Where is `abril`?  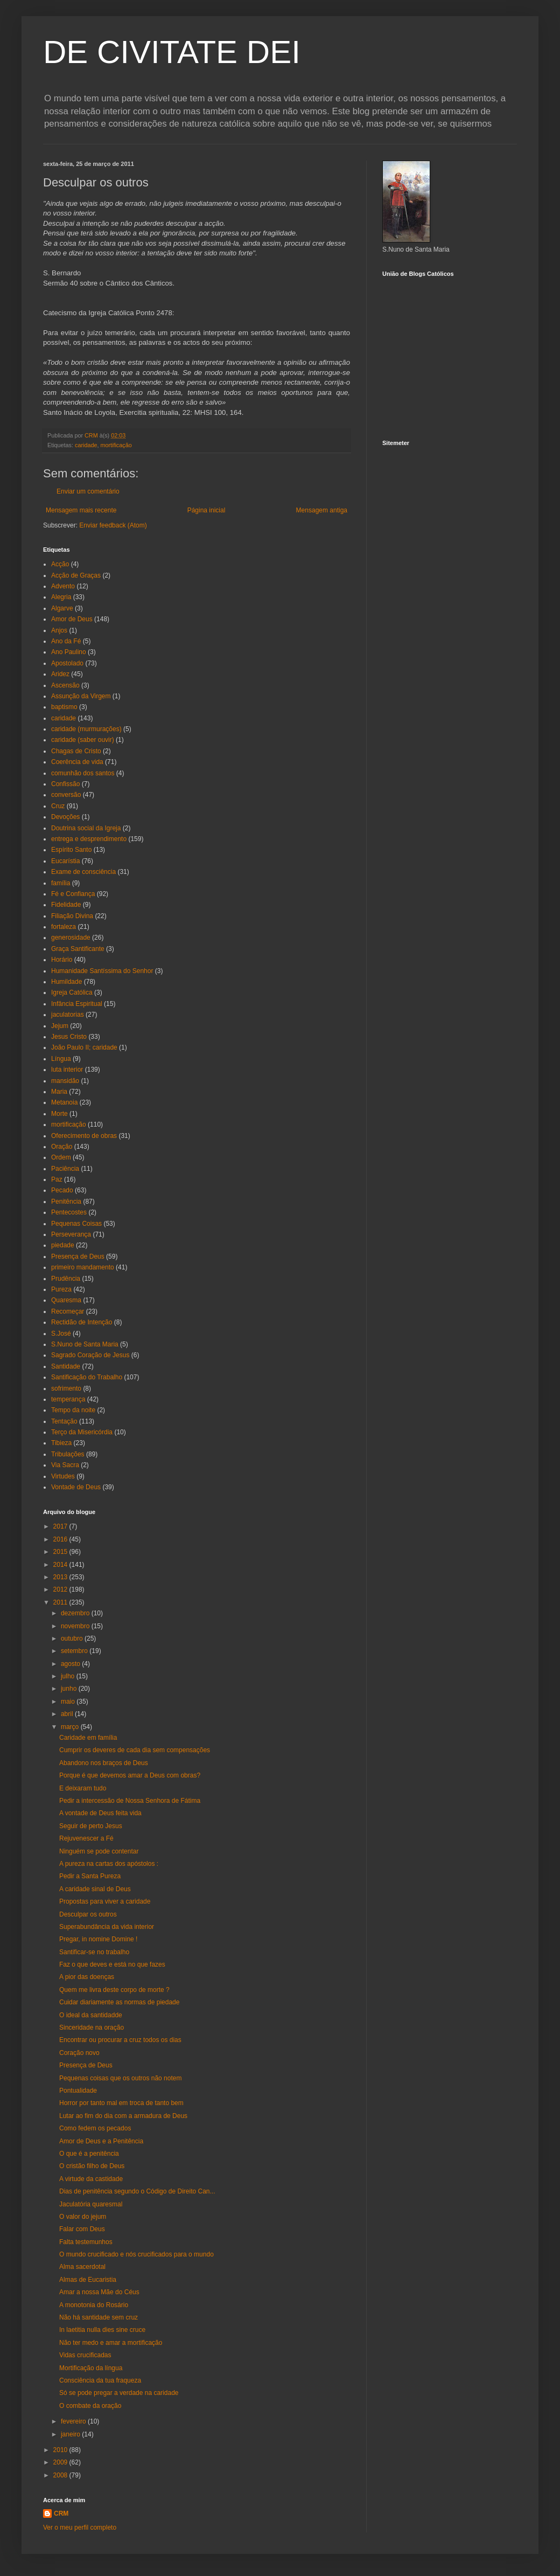 abril is located at coordinates (68, 1714).